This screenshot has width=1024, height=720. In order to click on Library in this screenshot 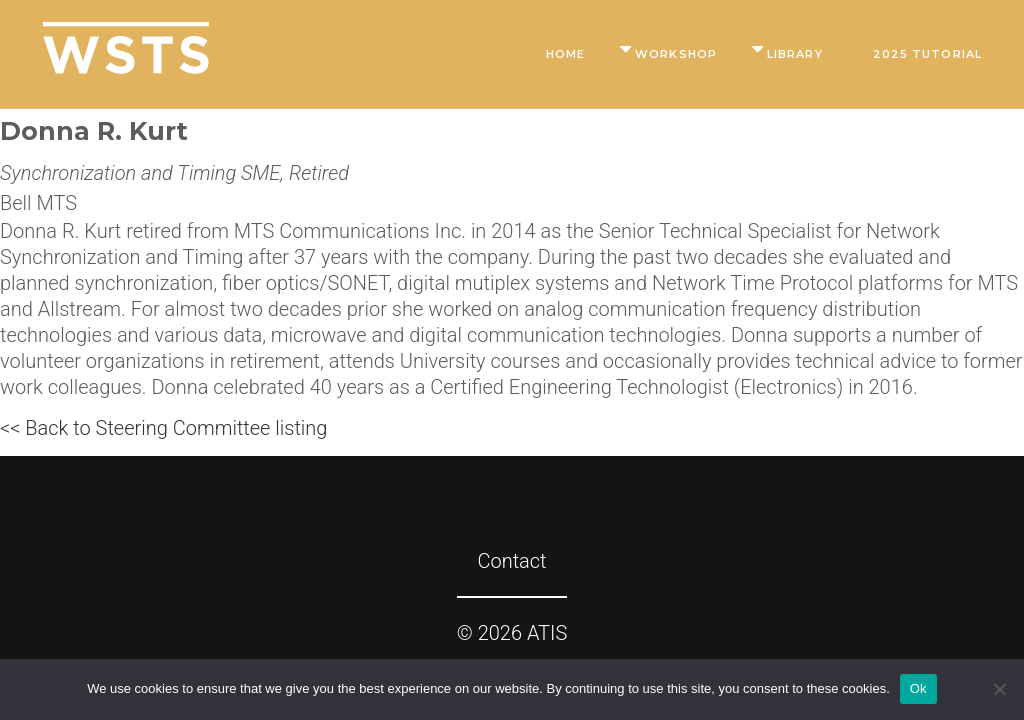, I will do `click(795, 54)`.